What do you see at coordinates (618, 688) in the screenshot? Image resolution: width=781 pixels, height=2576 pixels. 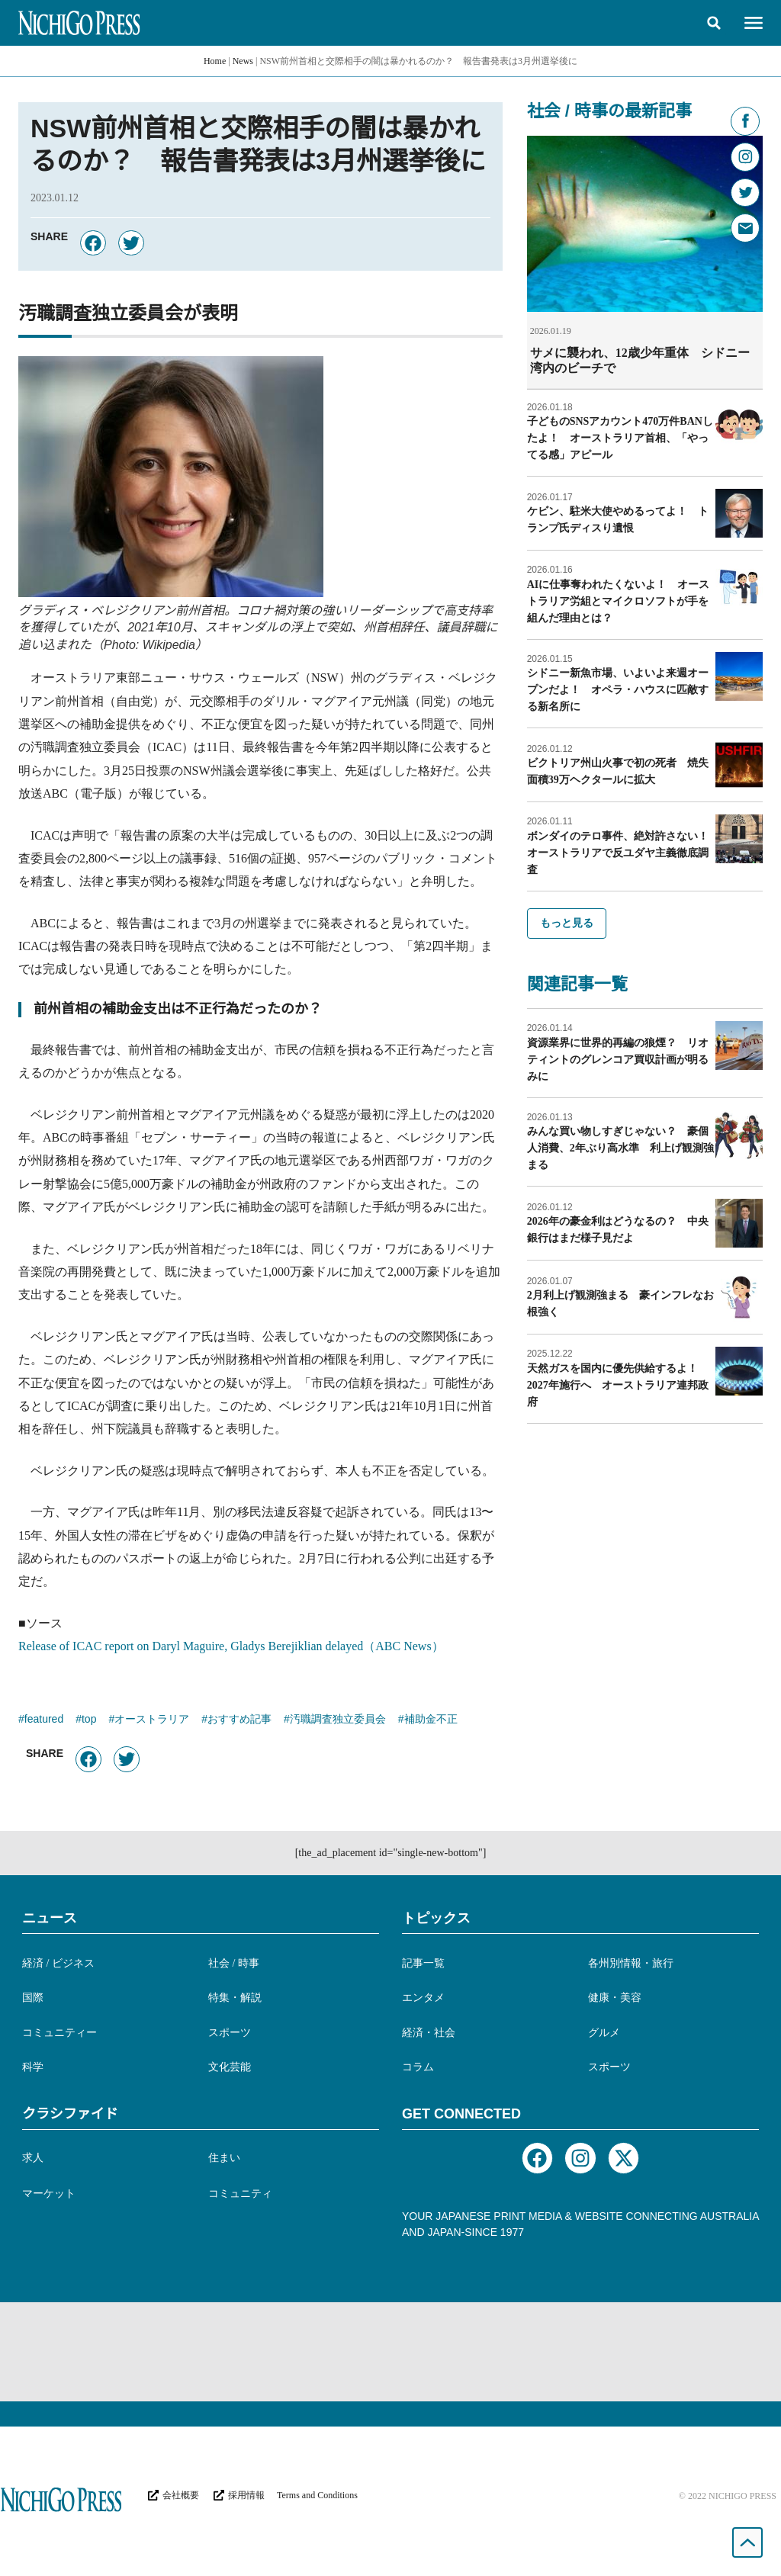 I see `シドニー新魚市場、いよいよ来週オープンだよ！ オペラ・ハウスに匹敵する新名所に` at bounding box center [618, 688].